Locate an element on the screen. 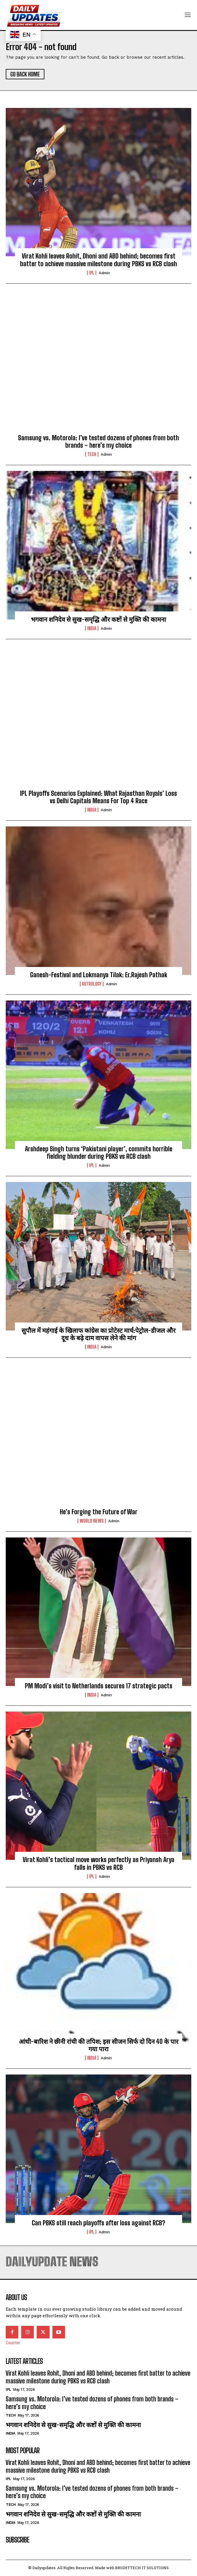  Counter is located at coordinates (13, 2342).